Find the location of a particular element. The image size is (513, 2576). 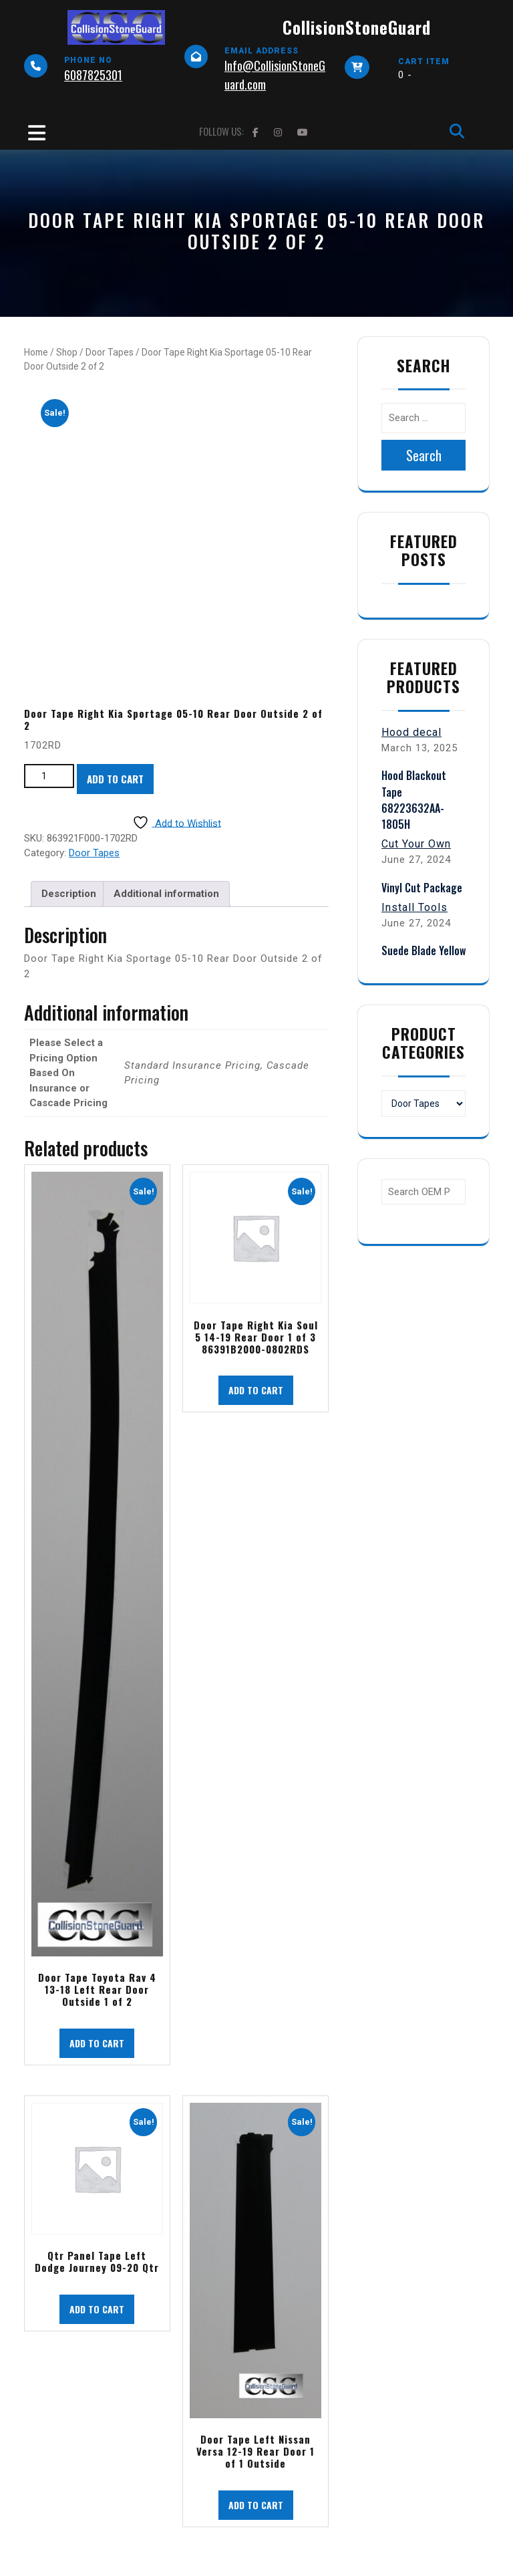

Vinyl Cut Package is located at coordinates (421, 888).